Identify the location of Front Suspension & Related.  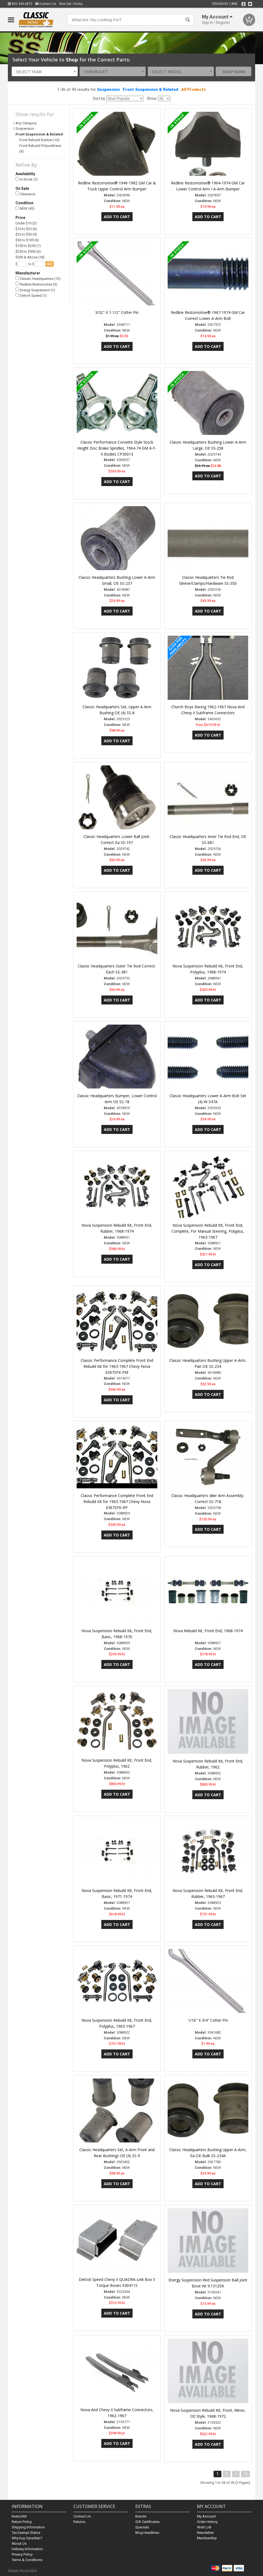
(150, 89).